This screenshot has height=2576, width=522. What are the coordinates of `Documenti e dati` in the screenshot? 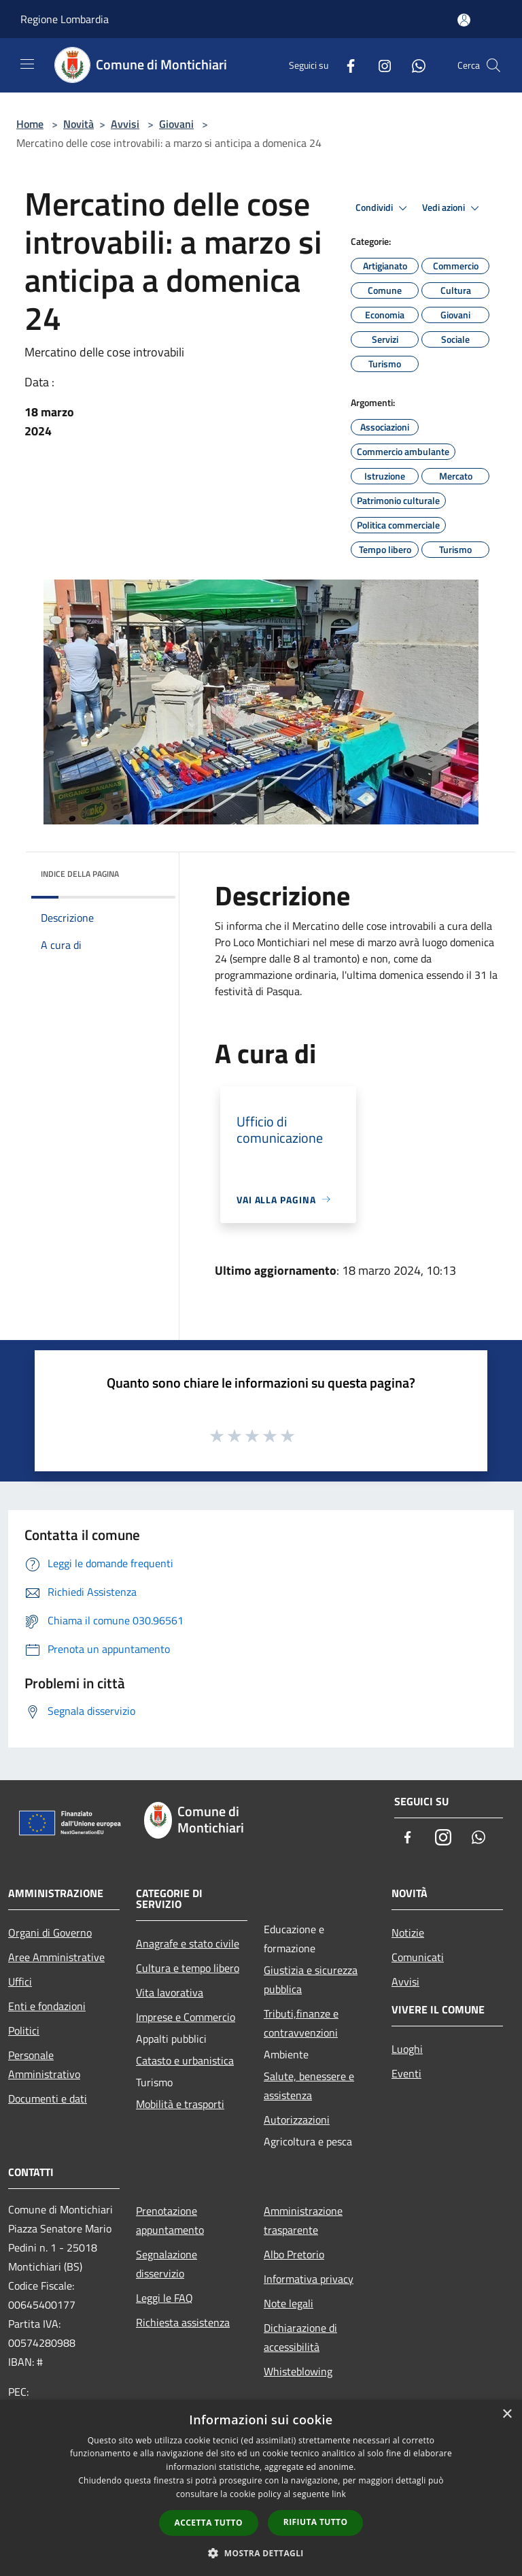 It's located at (47, 2098).